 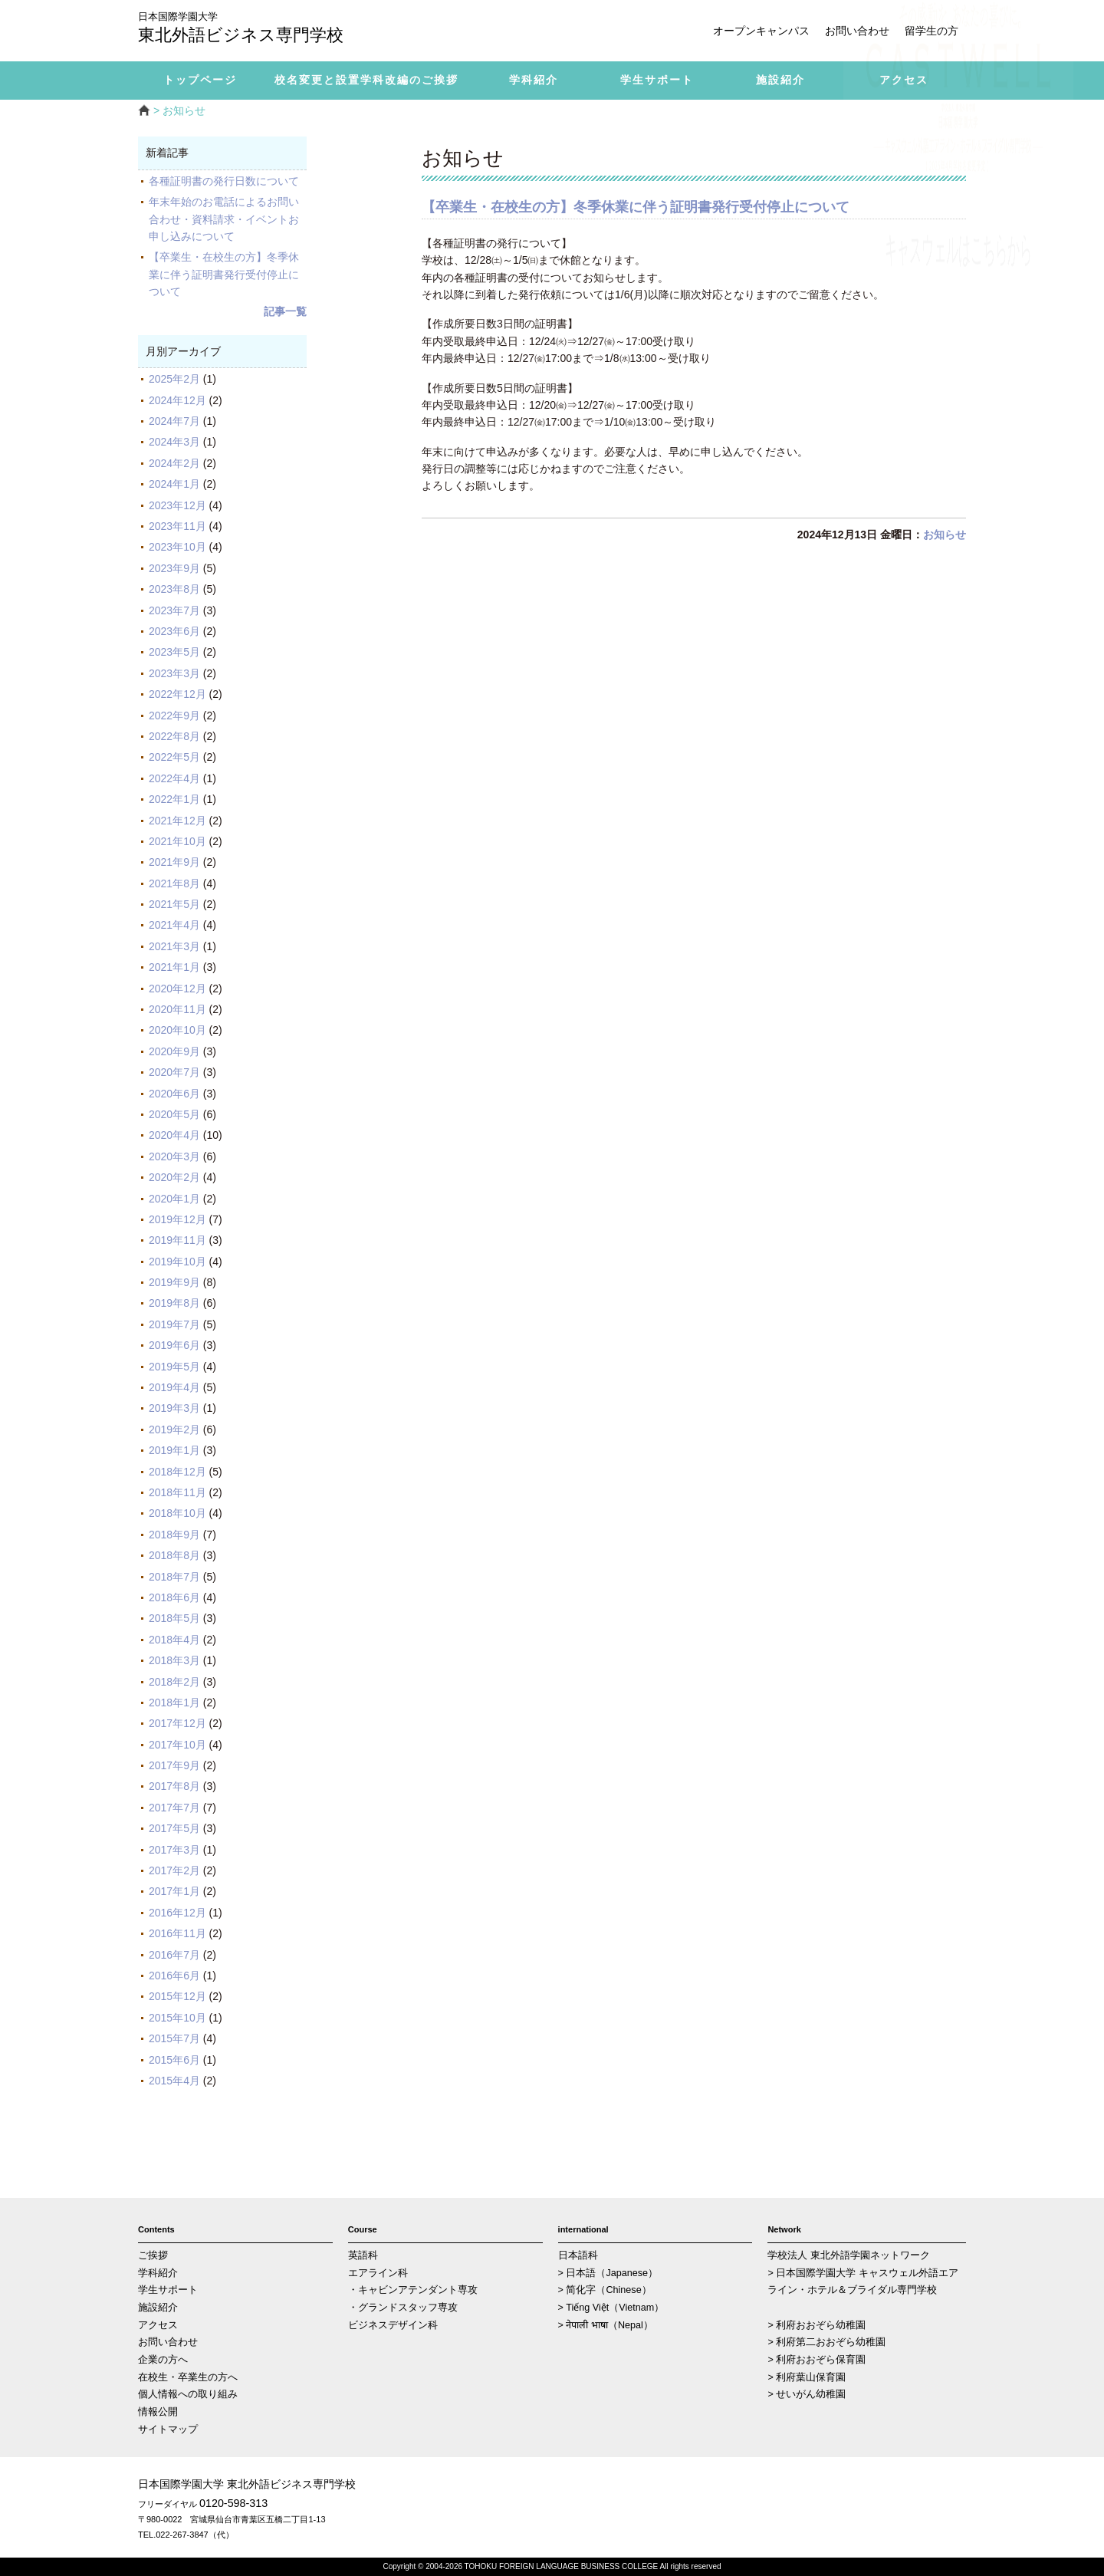 What do you see at coordinates (174, 652) in the screenshot?
I see `2023年5月` at bounding box center [174, 652].